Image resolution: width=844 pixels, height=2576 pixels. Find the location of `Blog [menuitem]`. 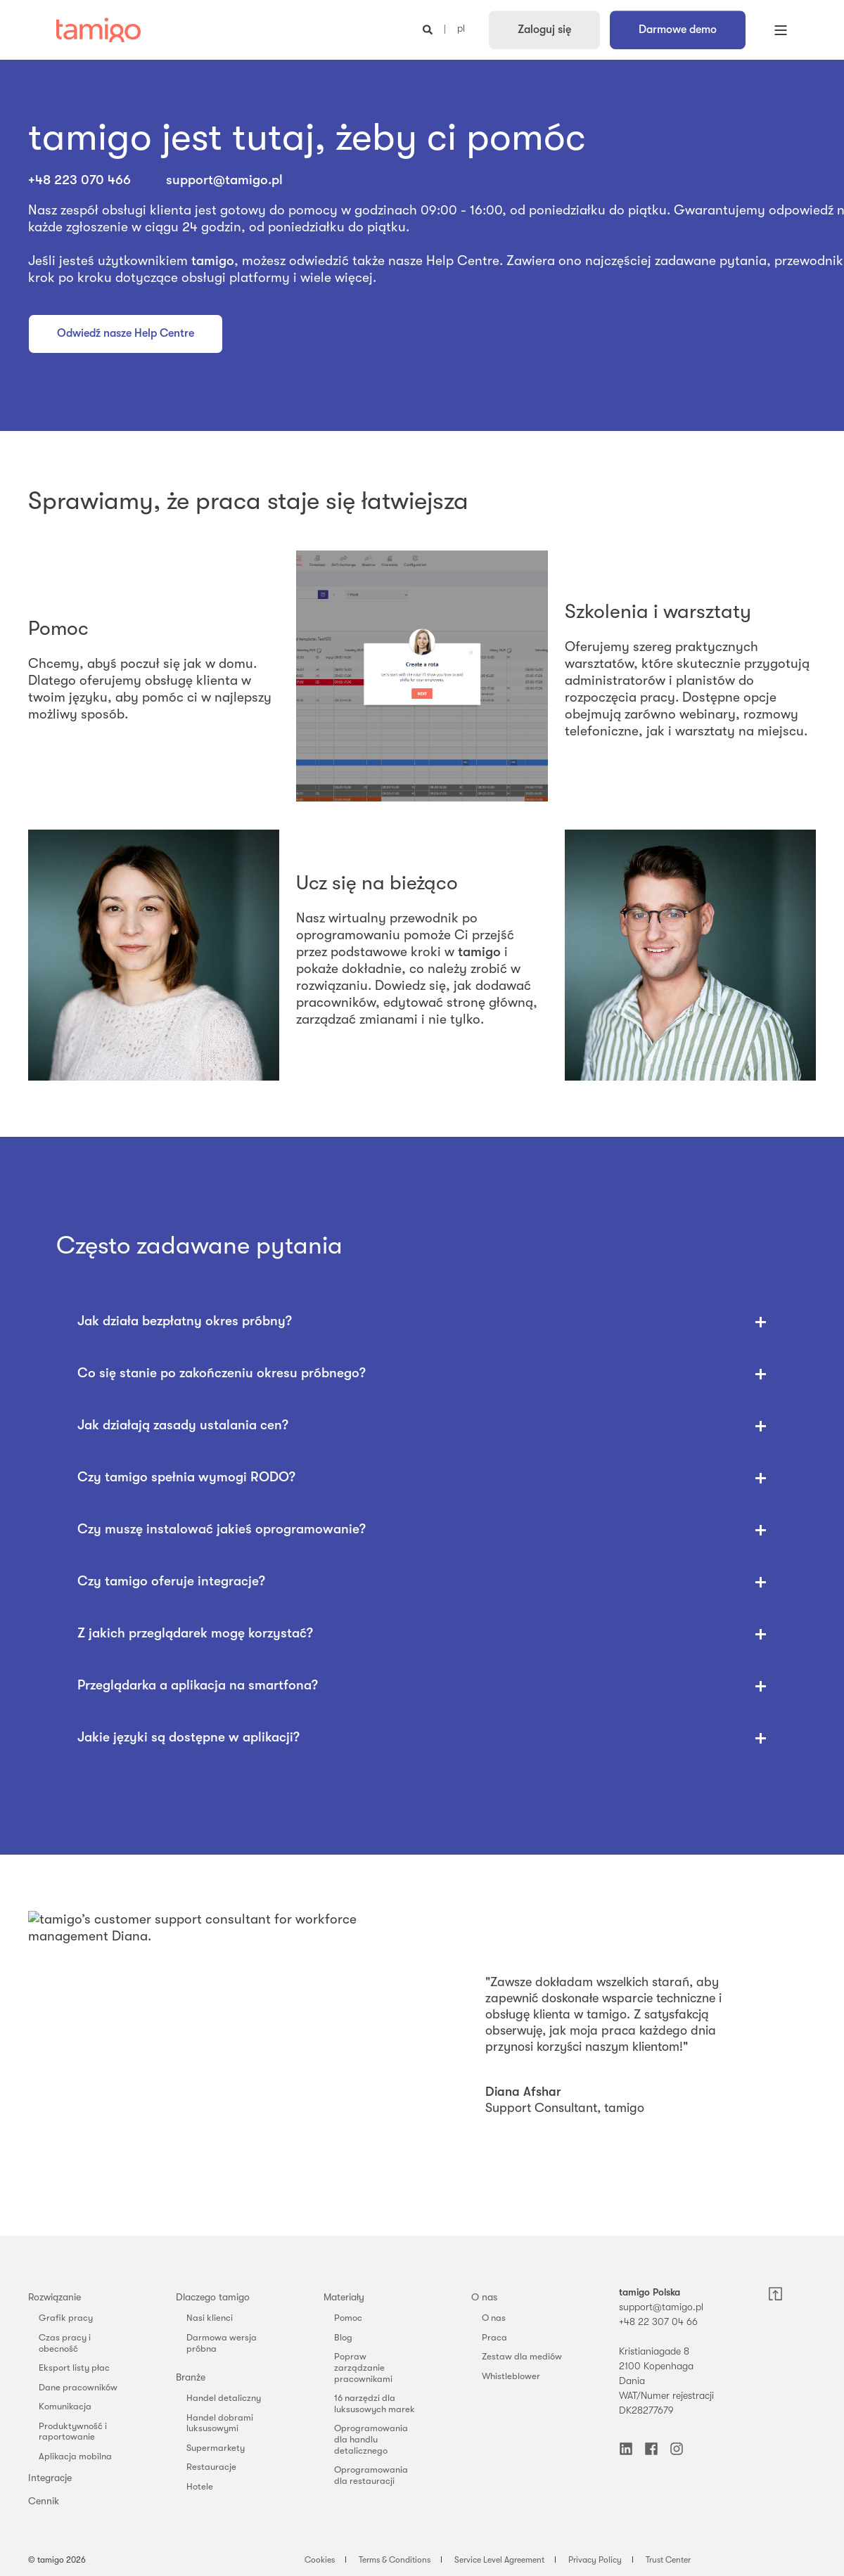

Blog [menuitem] is located at coordinates (343, 2337).